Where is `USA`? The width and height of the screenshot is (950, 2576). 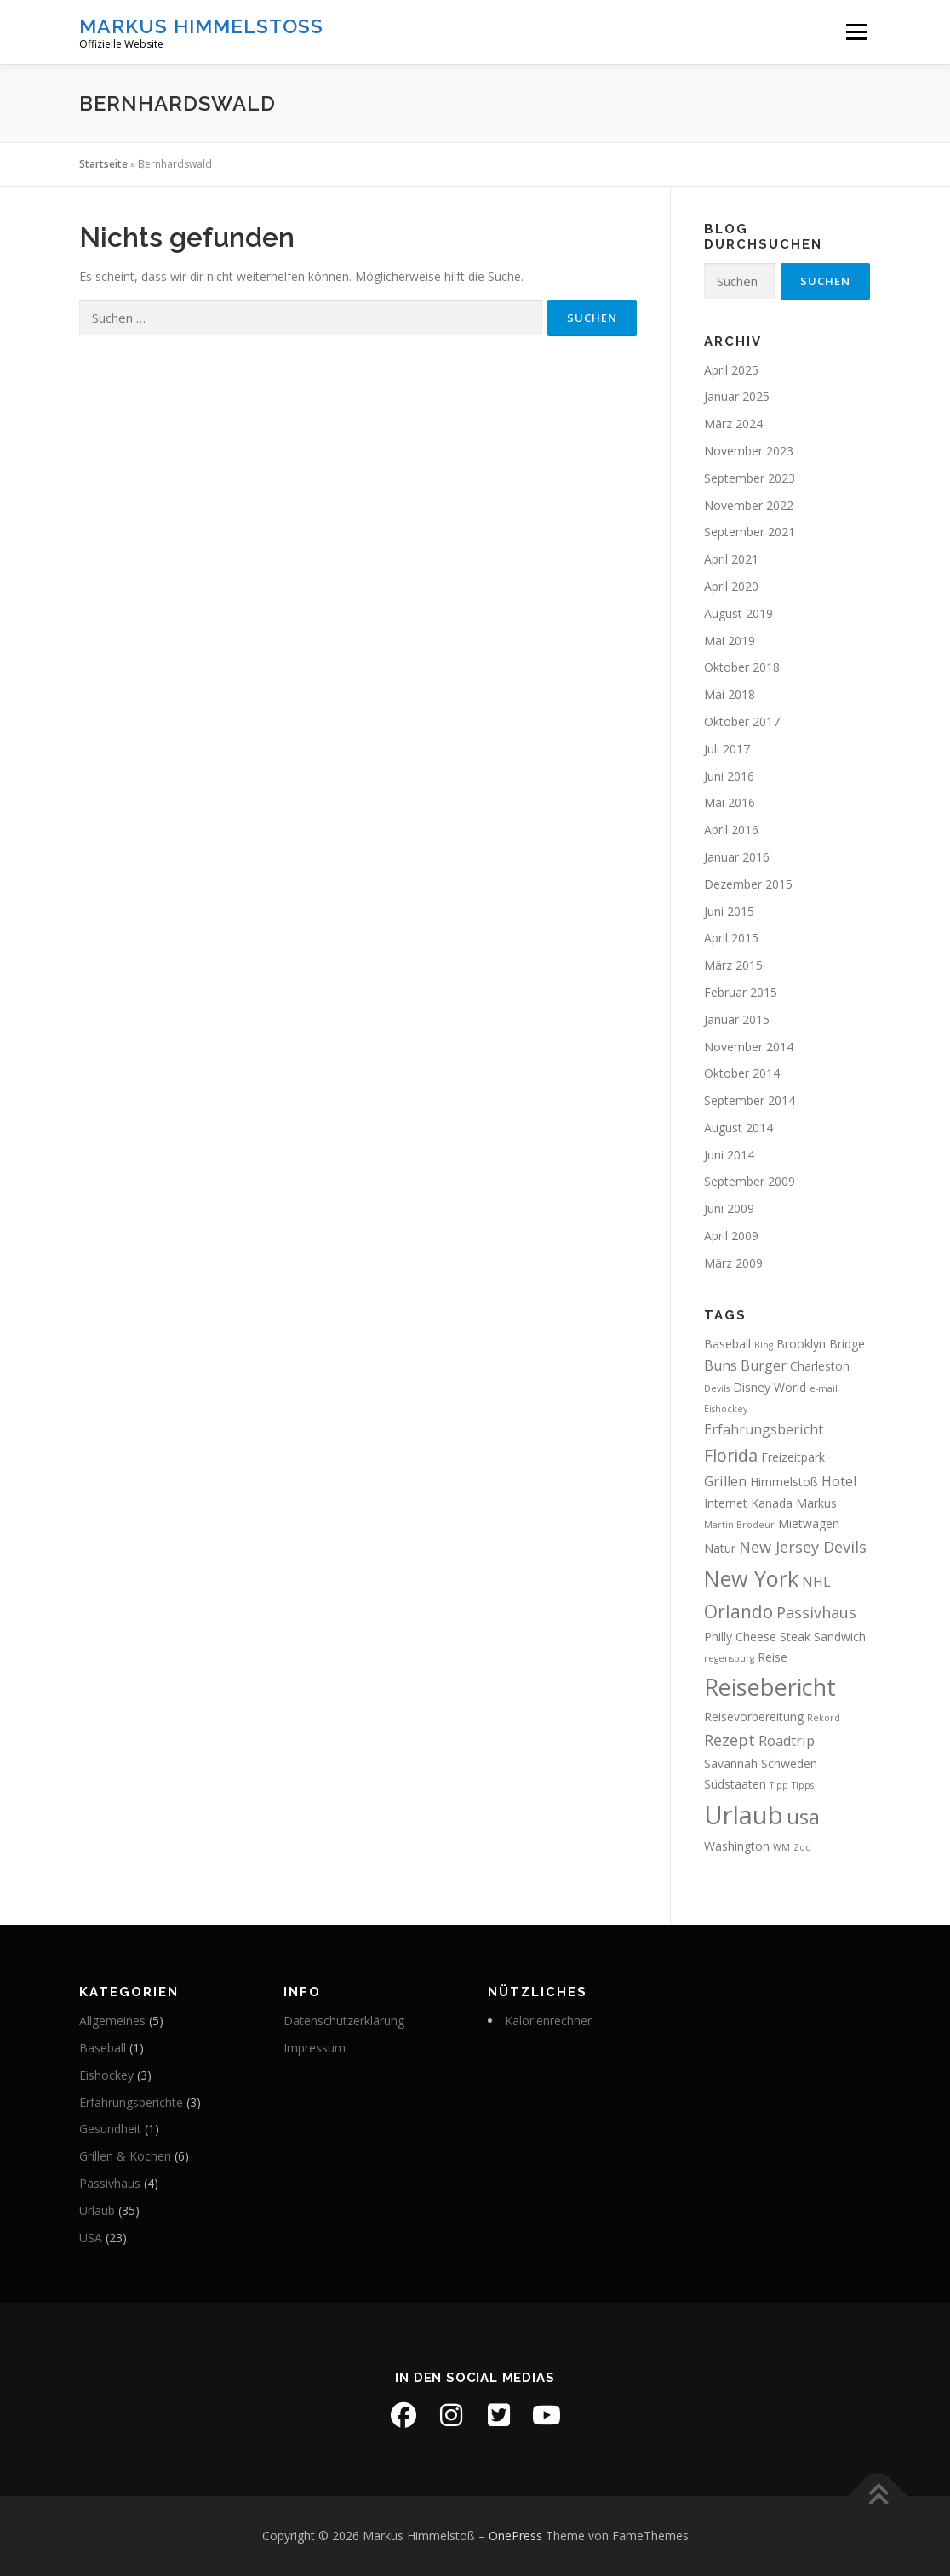
USA is located at coordinates (90, 2238).